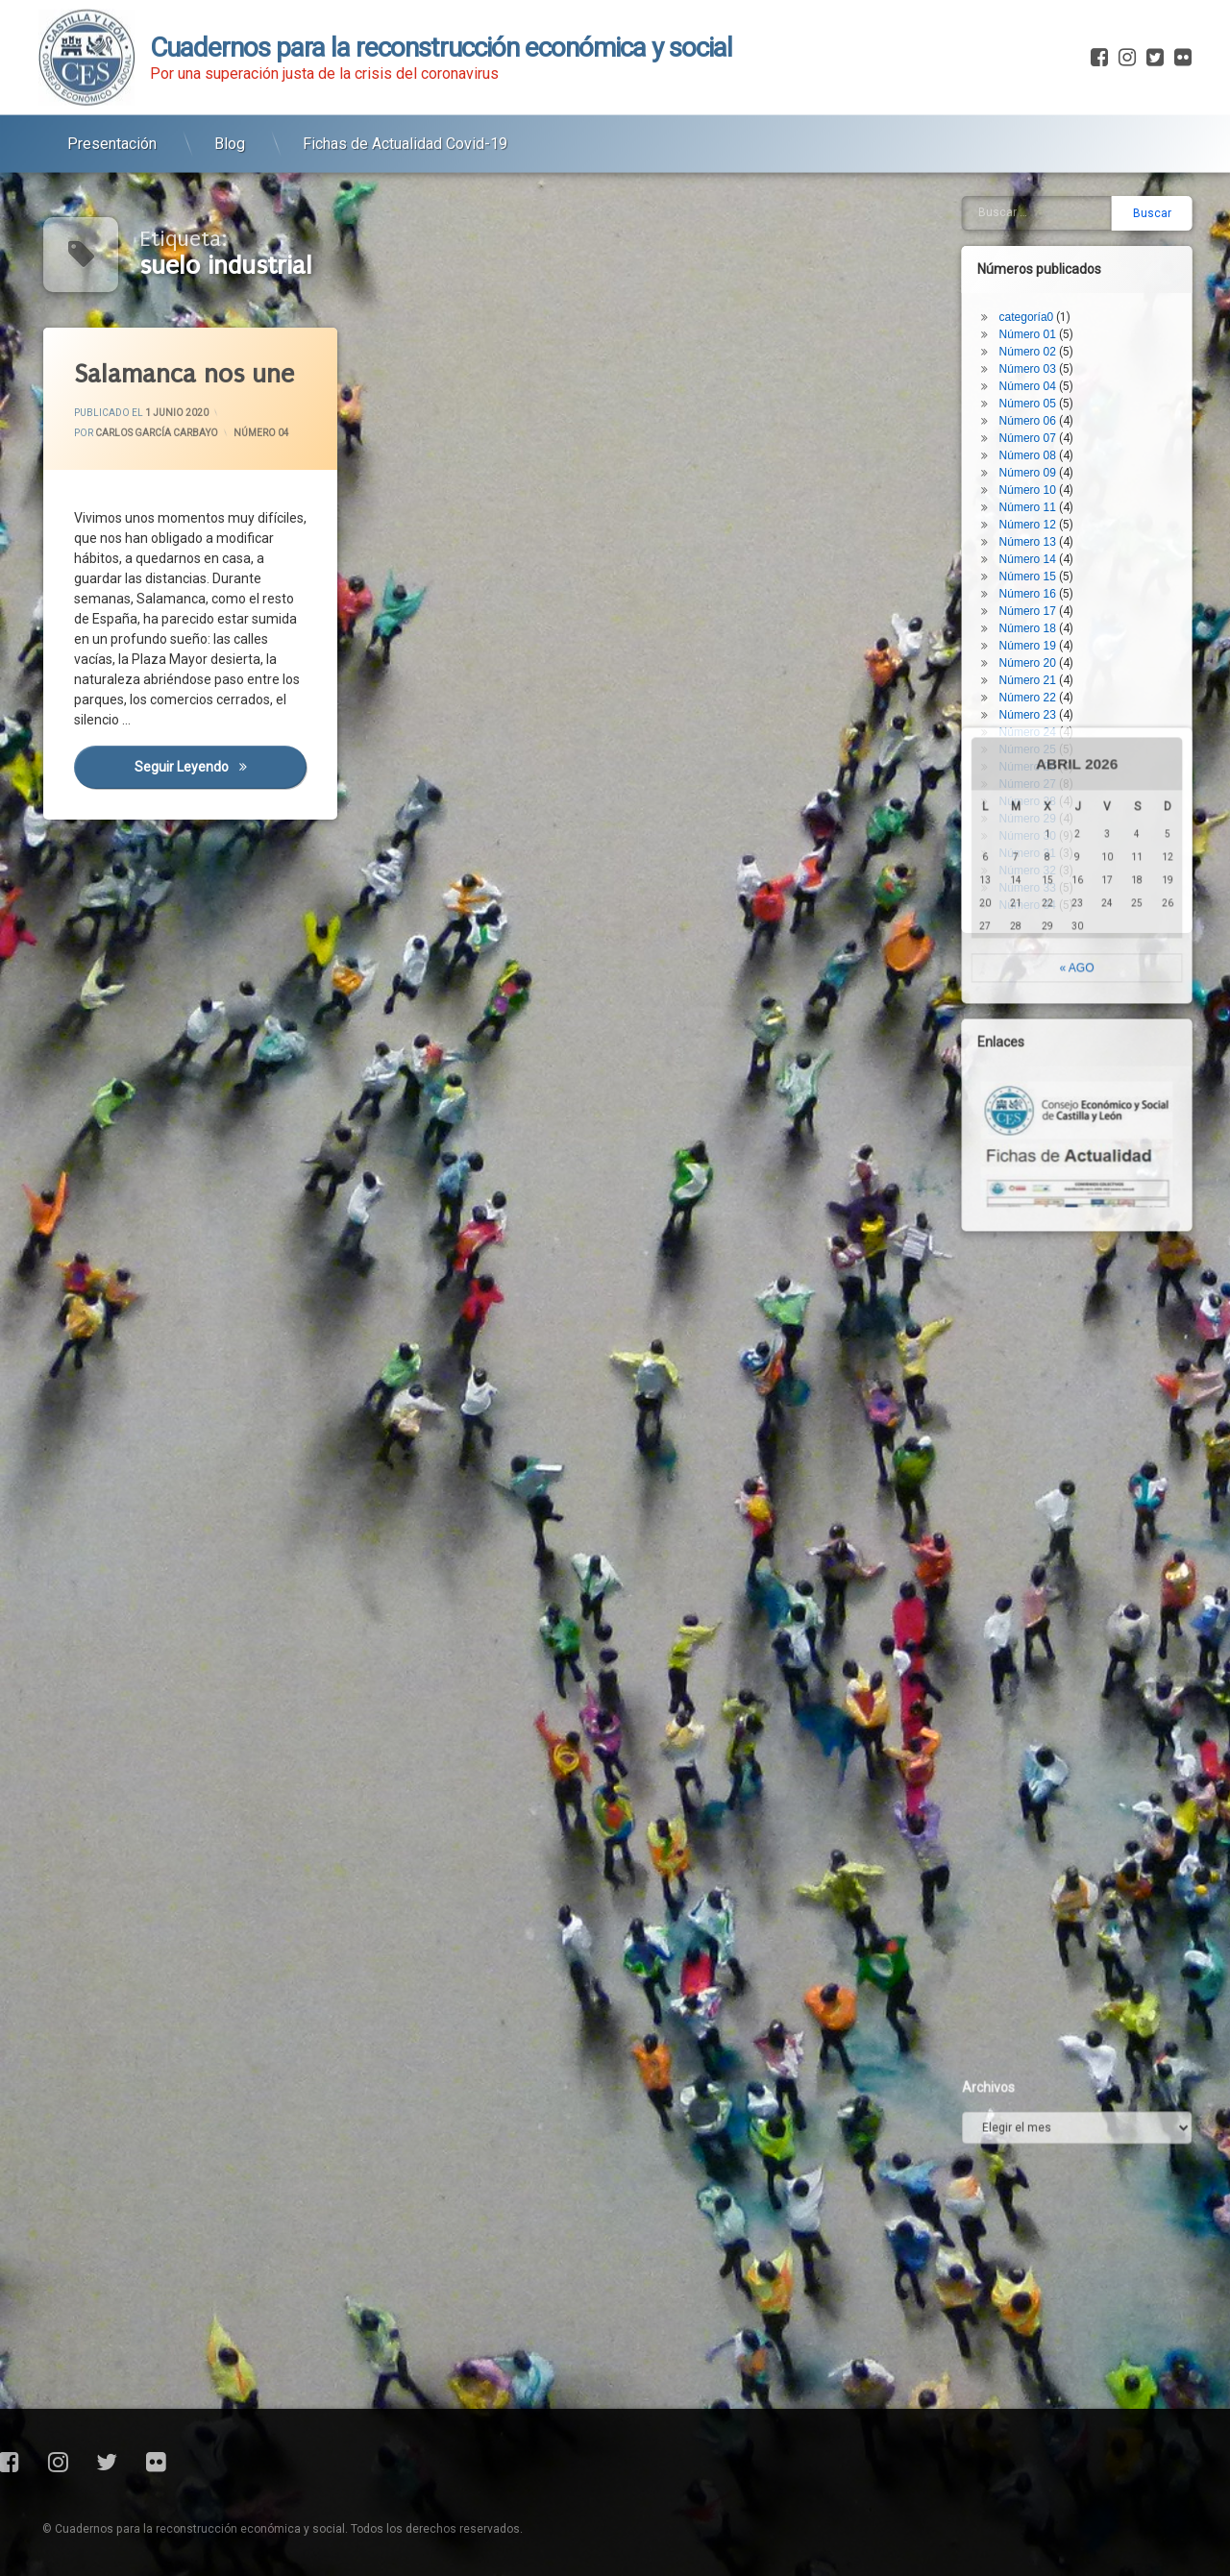 This screenshot has width=1230, height=2576. What do you see at coordinates (1044, 432) in the screenshot?
I see `Número 15` at bounding box center [1044, 432].